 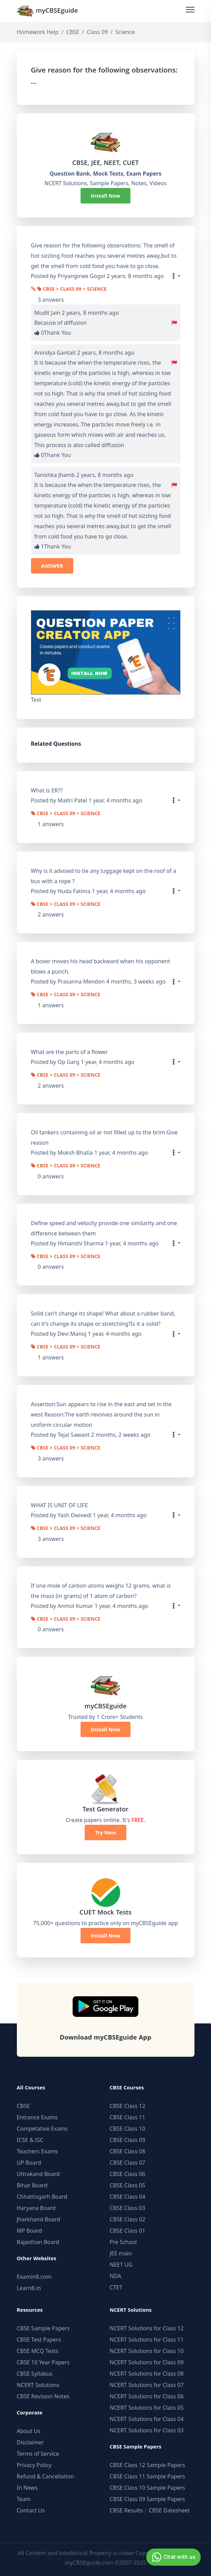 I want to click on JEE main, so click(x=121, y=2253).